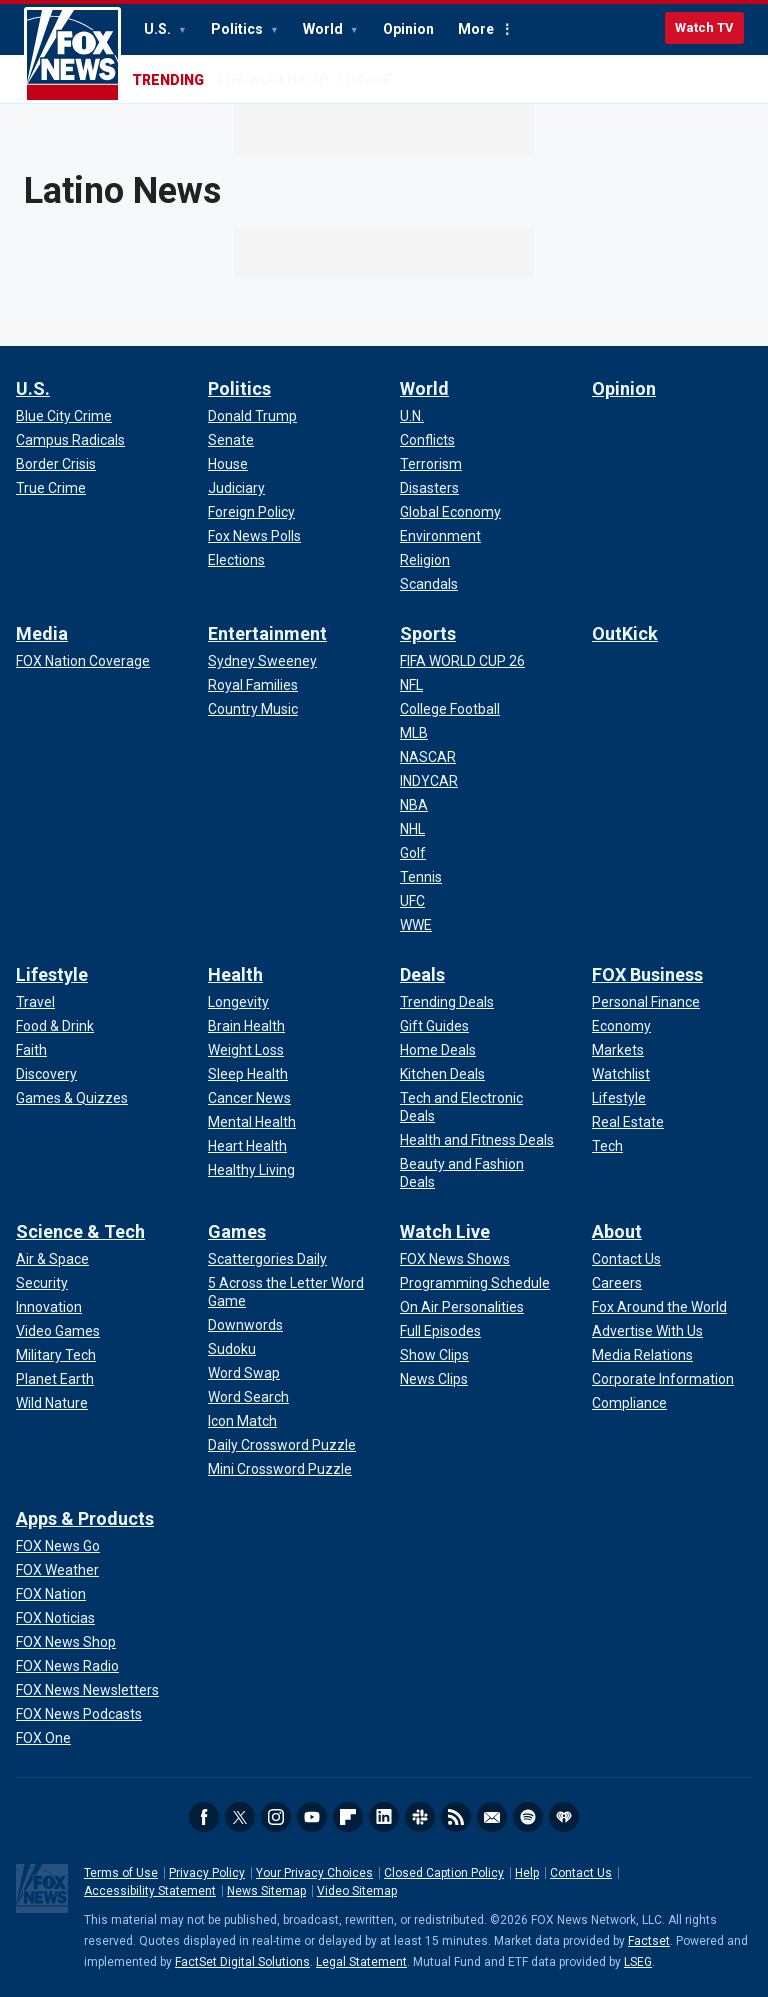  Describe the element at coordinates (67, 1666) in the screenshot. I see `[Apps & Products - FOX News Radio]` at that location.